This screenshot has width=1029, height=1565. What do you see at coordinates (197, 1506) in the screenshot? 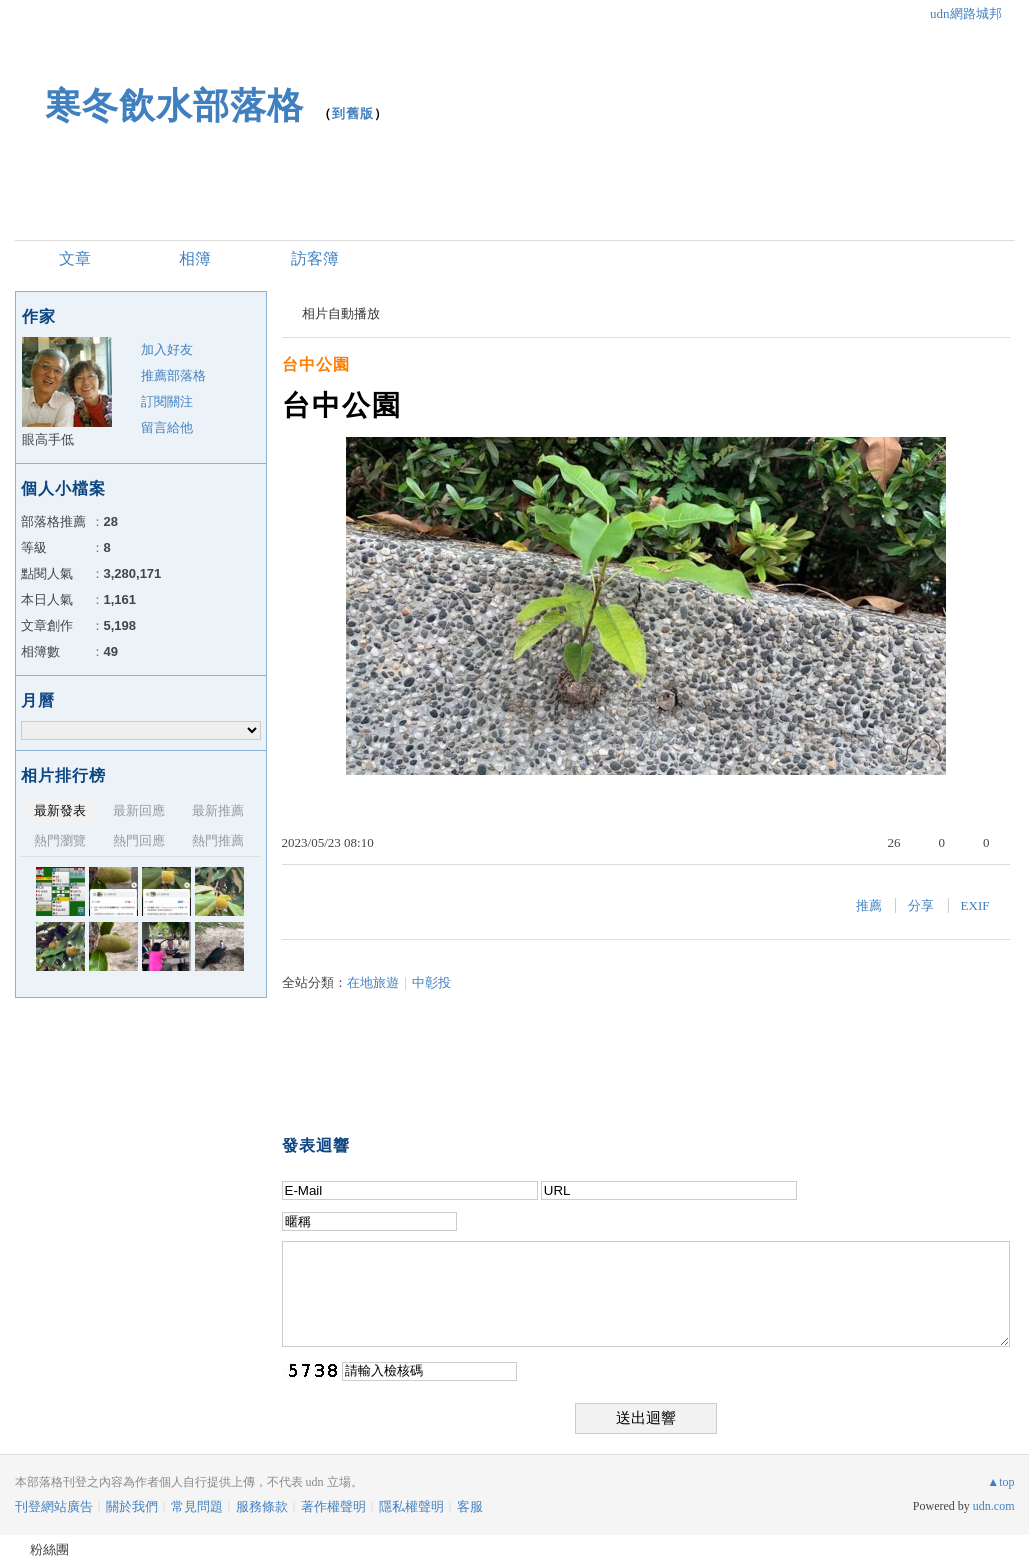
I see `常見問題` at bounding box center [197, 1506].